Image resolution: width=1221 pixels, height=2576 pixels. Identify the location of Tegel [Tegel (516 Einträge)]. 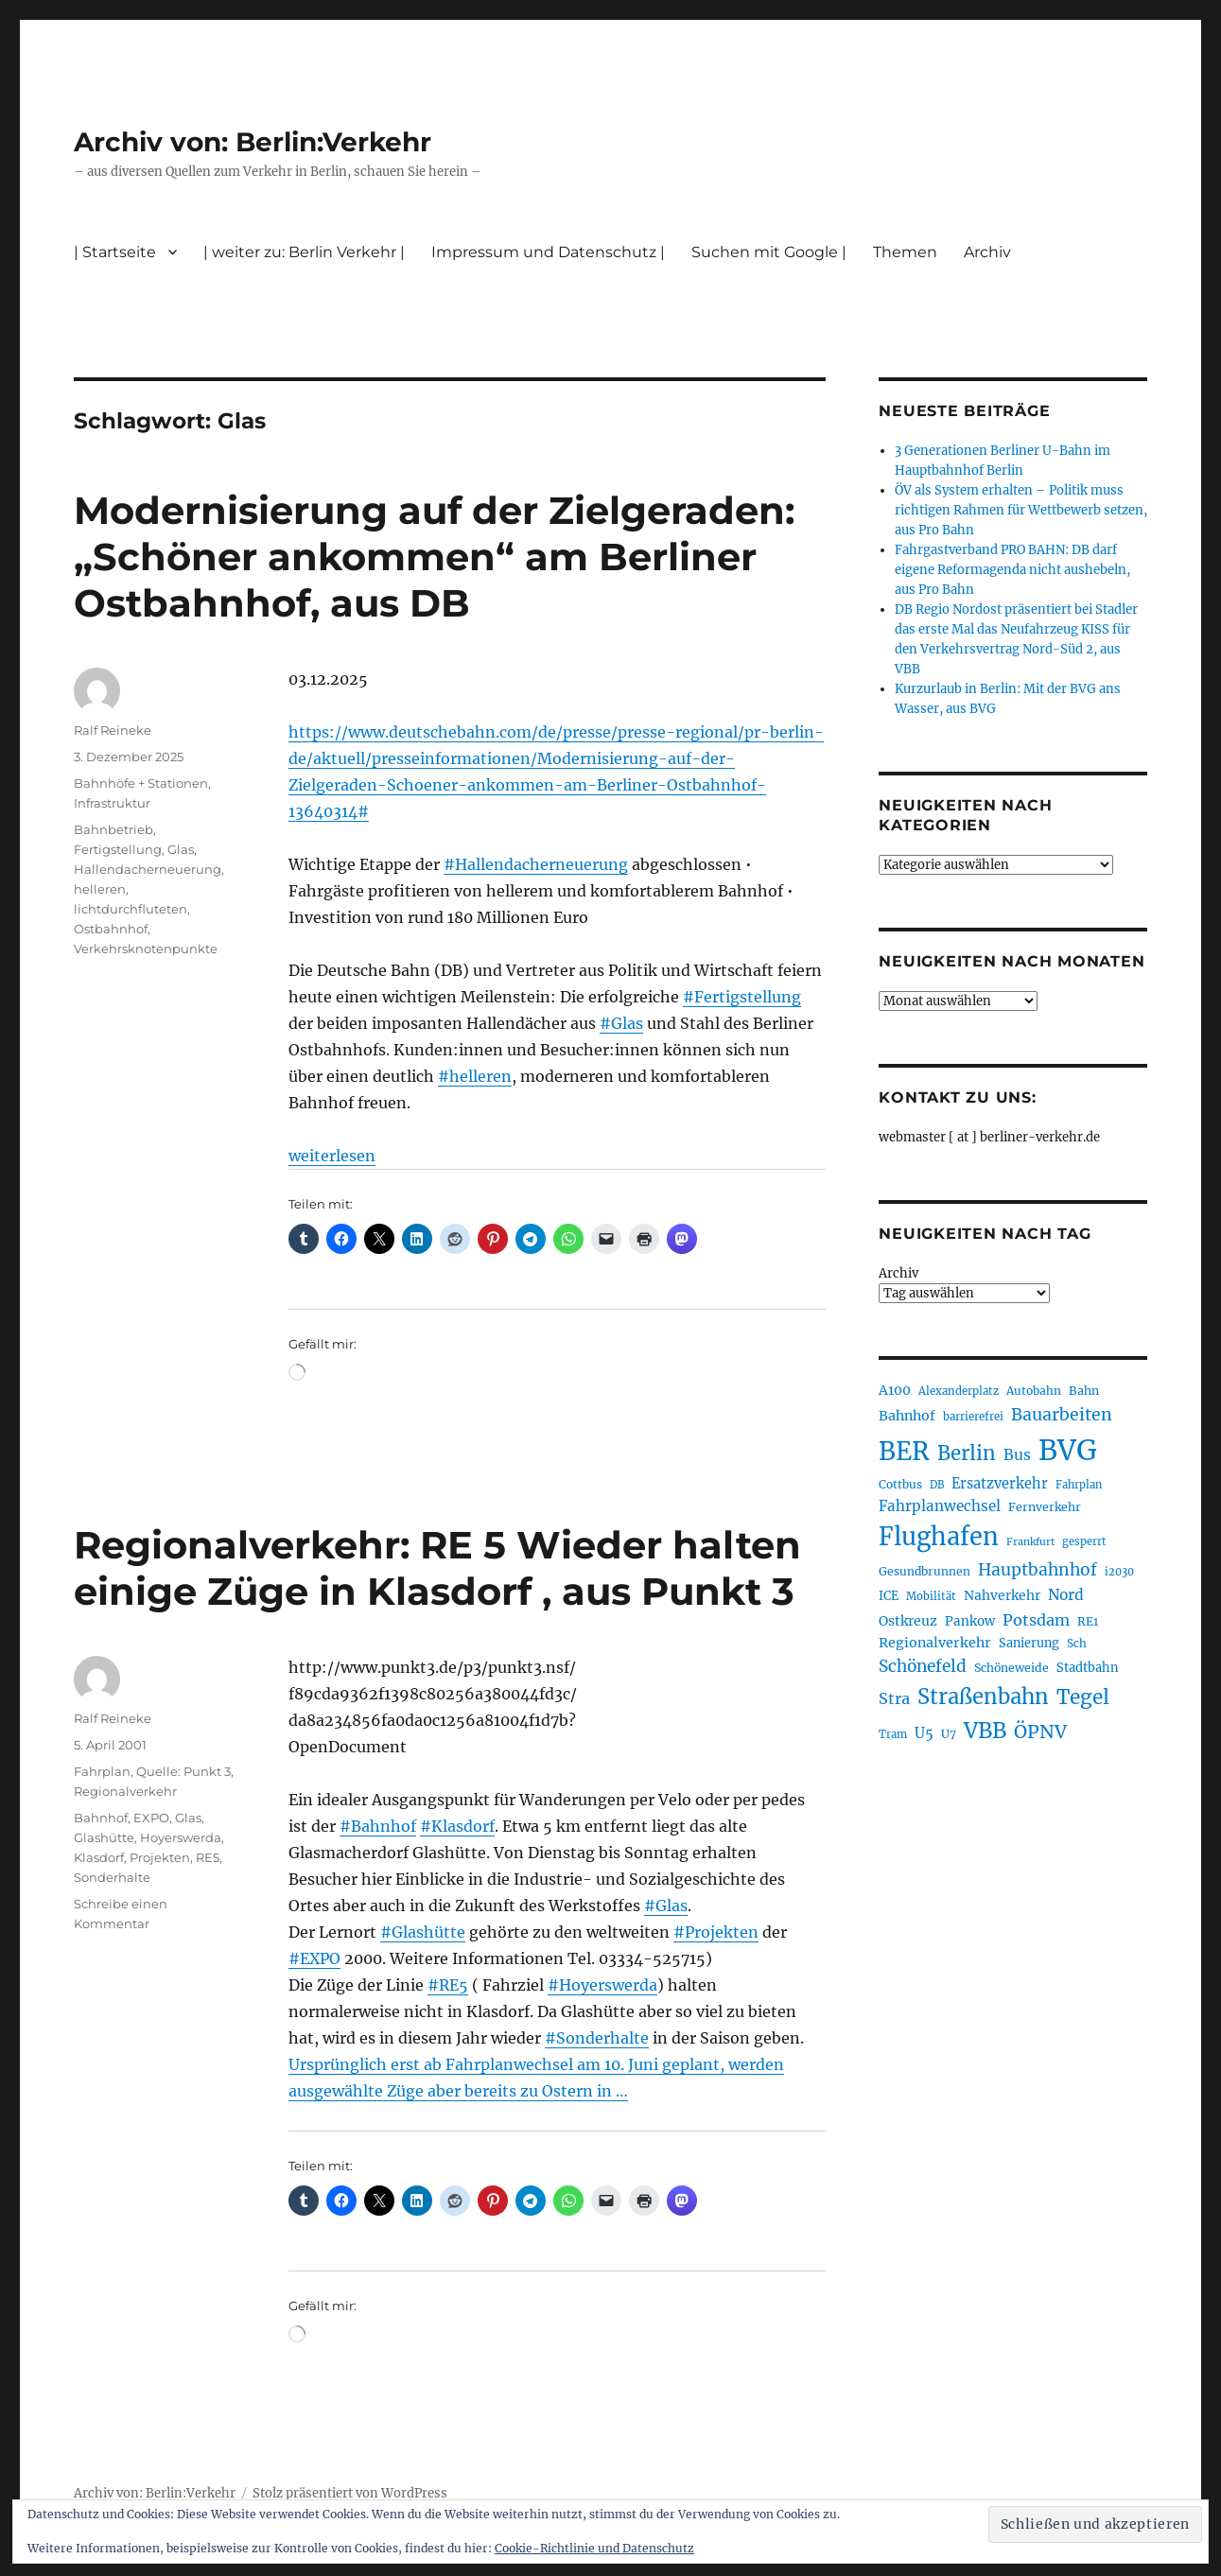
(1082, 1697).